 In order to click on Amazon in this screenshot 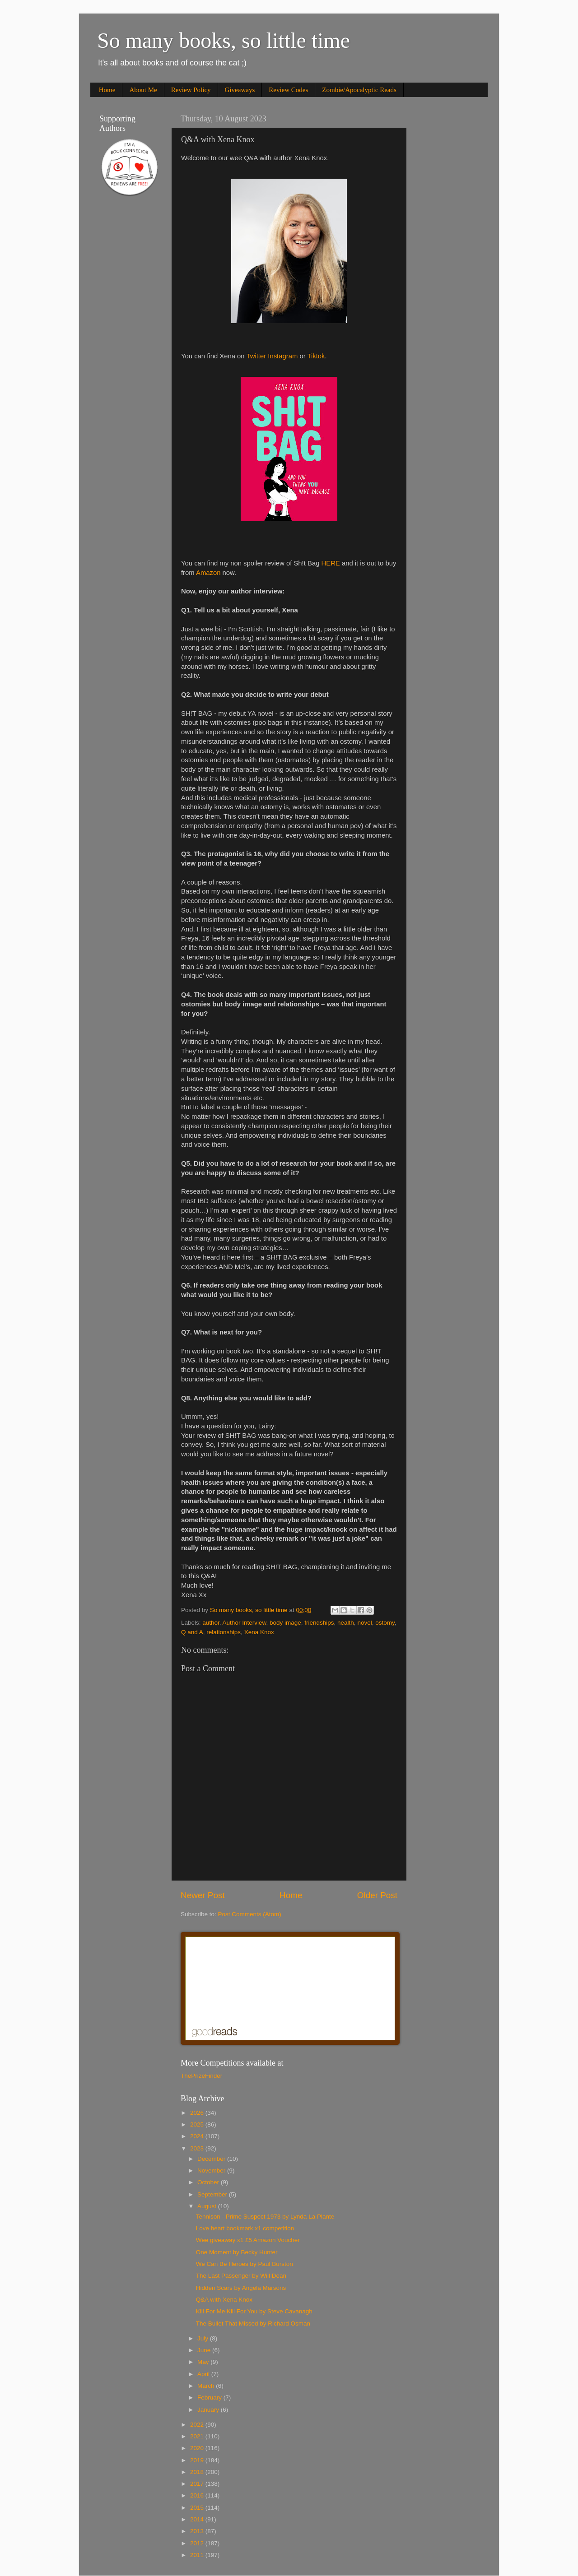, I will do `click(208, 572)`.